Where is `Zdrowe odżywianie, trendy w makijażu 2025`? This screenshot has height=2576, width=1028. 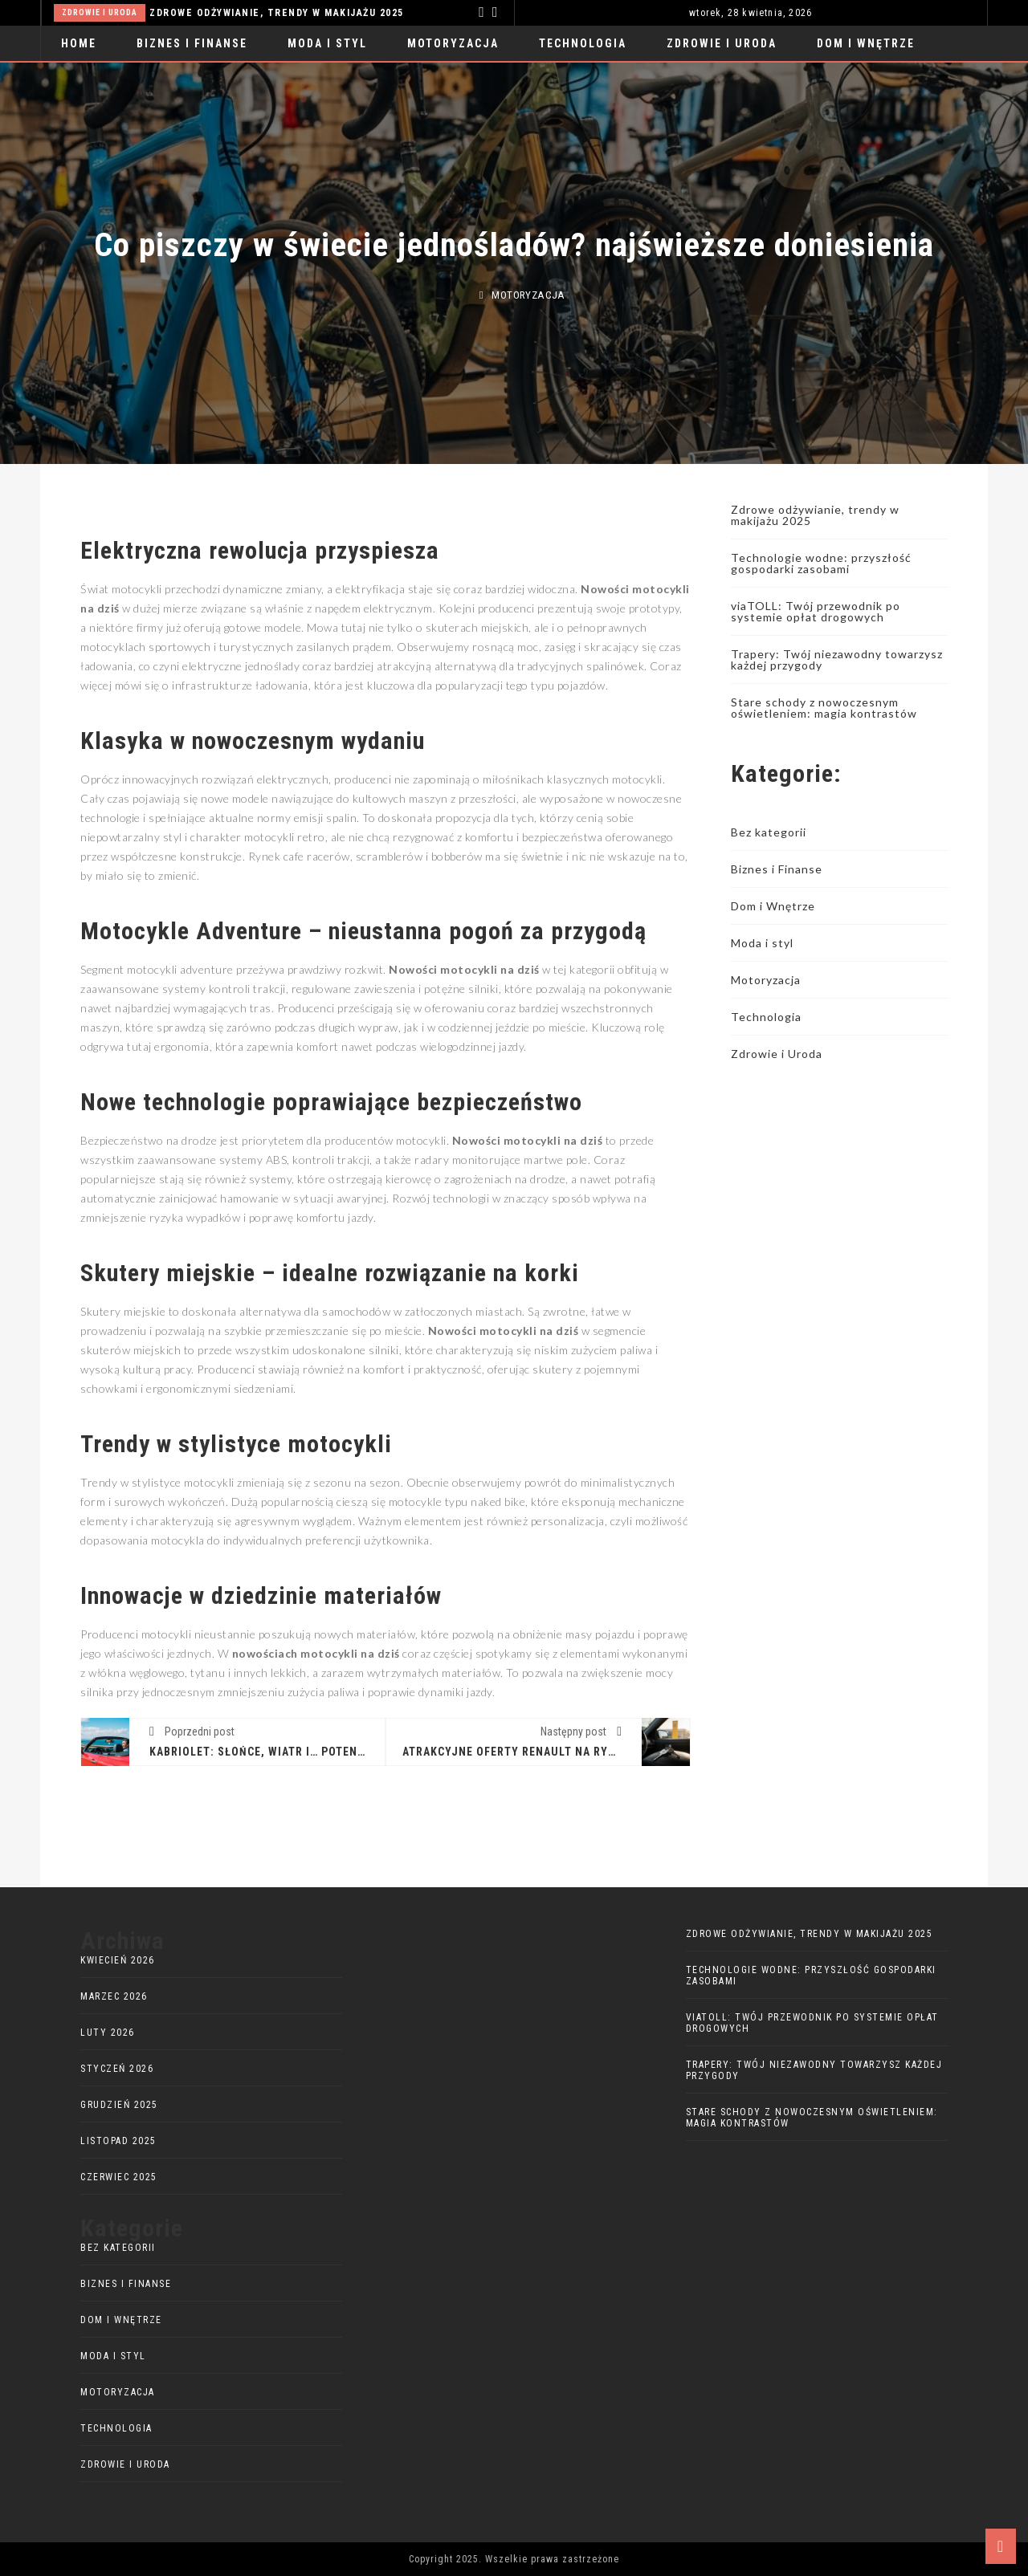 Zdrowe odżywianie, trendy w makijażu 2025 is located at coordinates (276, 12).